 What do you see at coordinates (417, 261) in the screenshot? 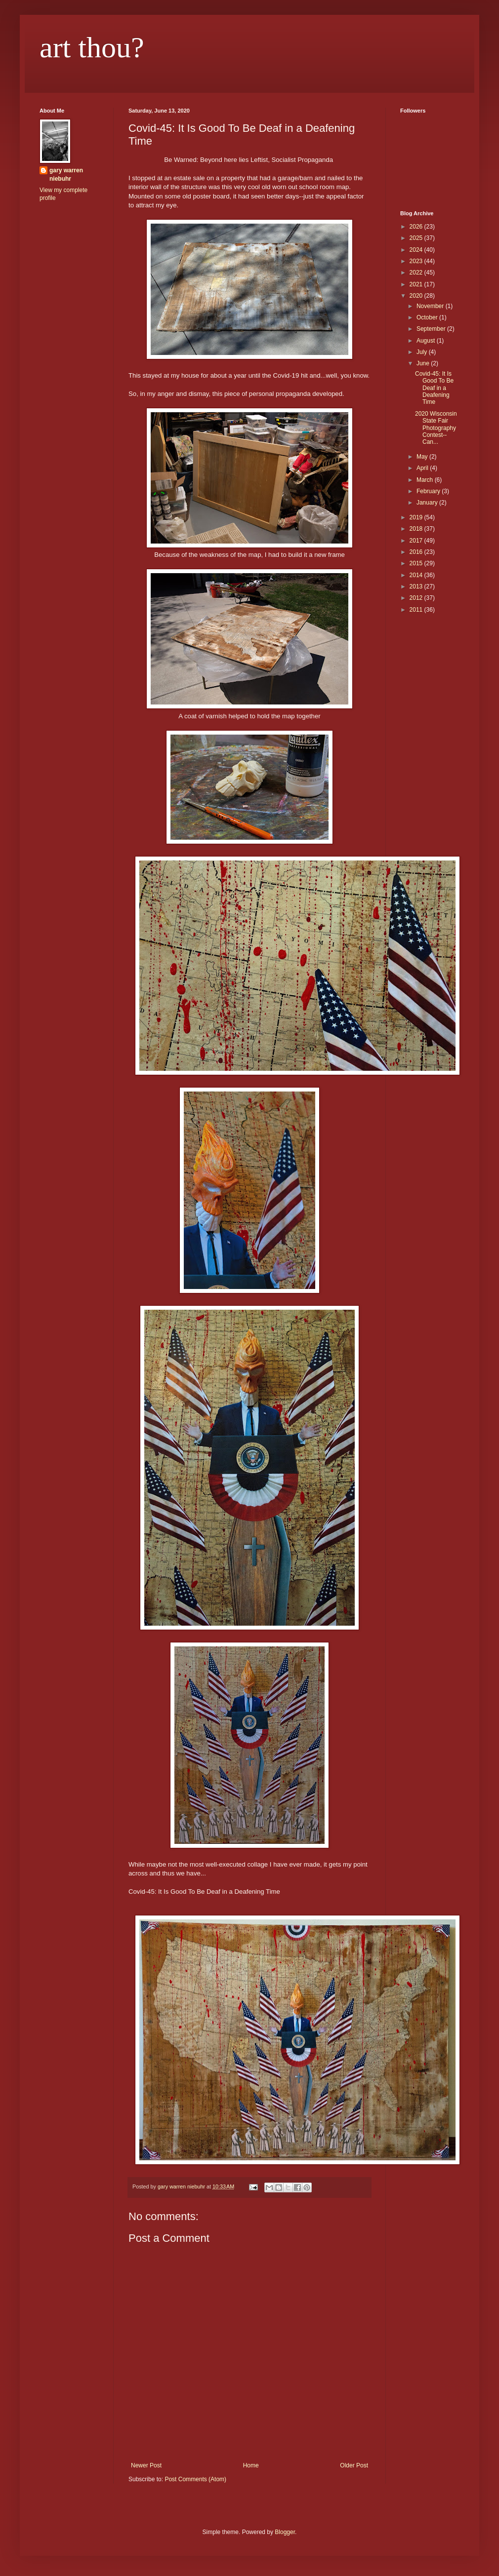
I see `2023` at bounding box center [417, 261].